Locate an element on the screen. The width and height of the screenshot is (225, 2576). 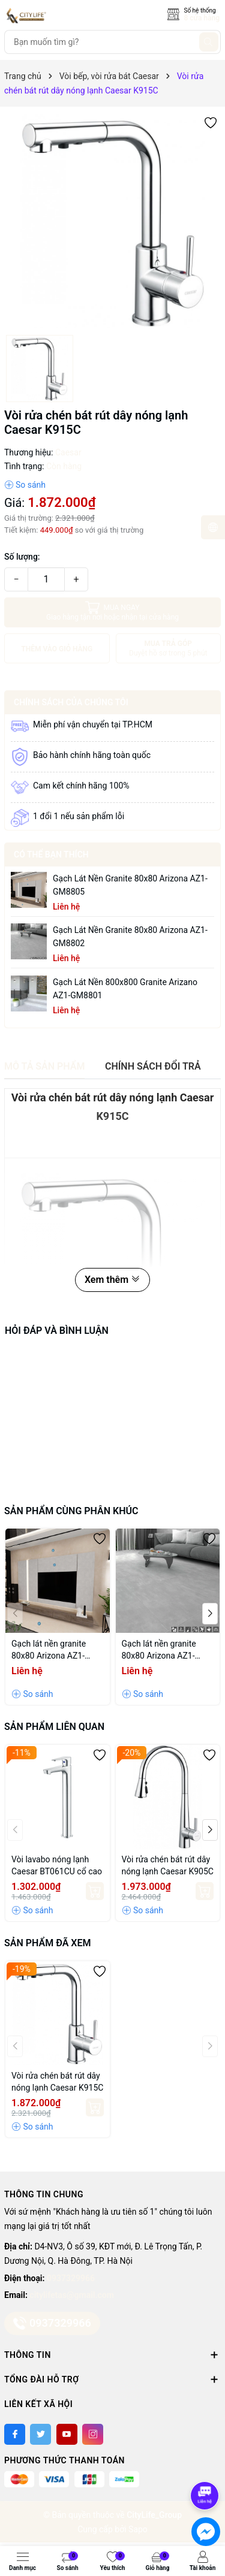
[Youtube] is located at coordinates (66, 2434).